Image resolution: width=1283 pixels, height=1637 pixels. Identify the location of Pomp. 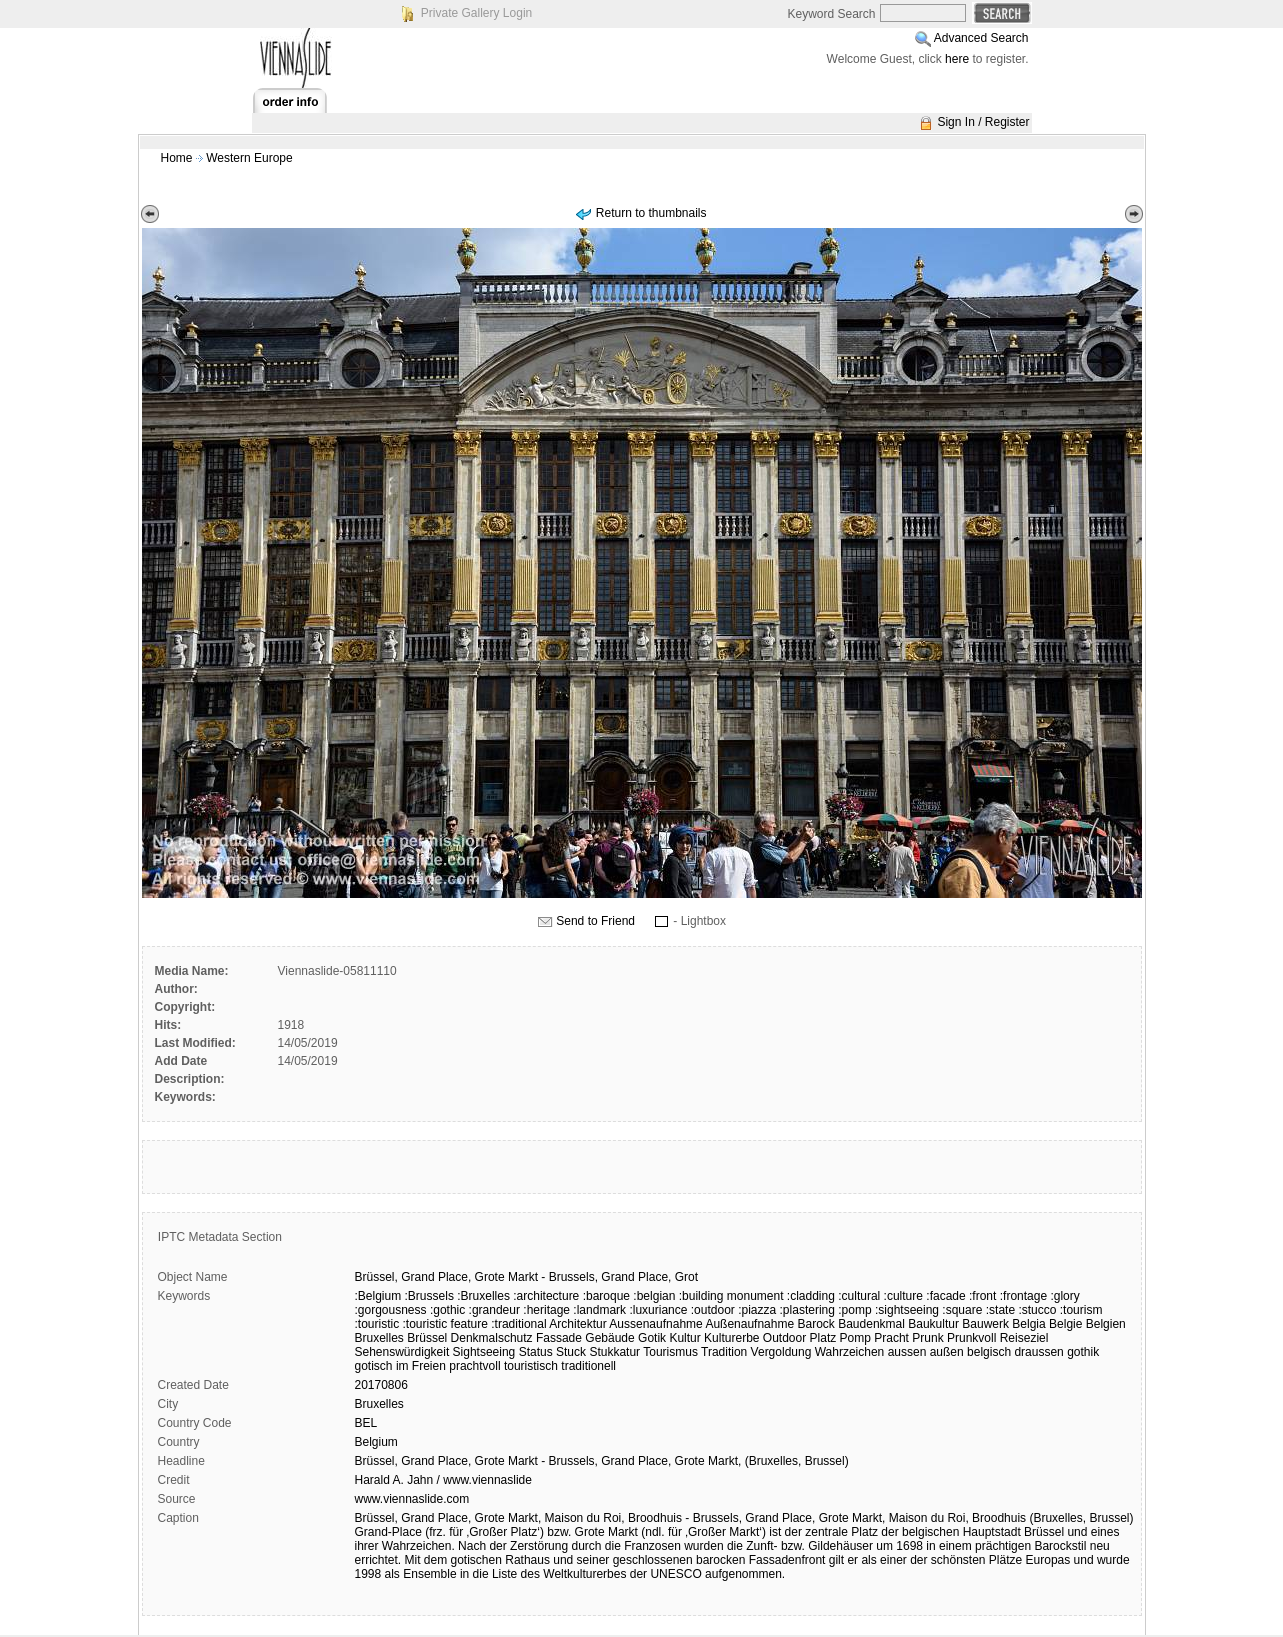
(855, 1338).